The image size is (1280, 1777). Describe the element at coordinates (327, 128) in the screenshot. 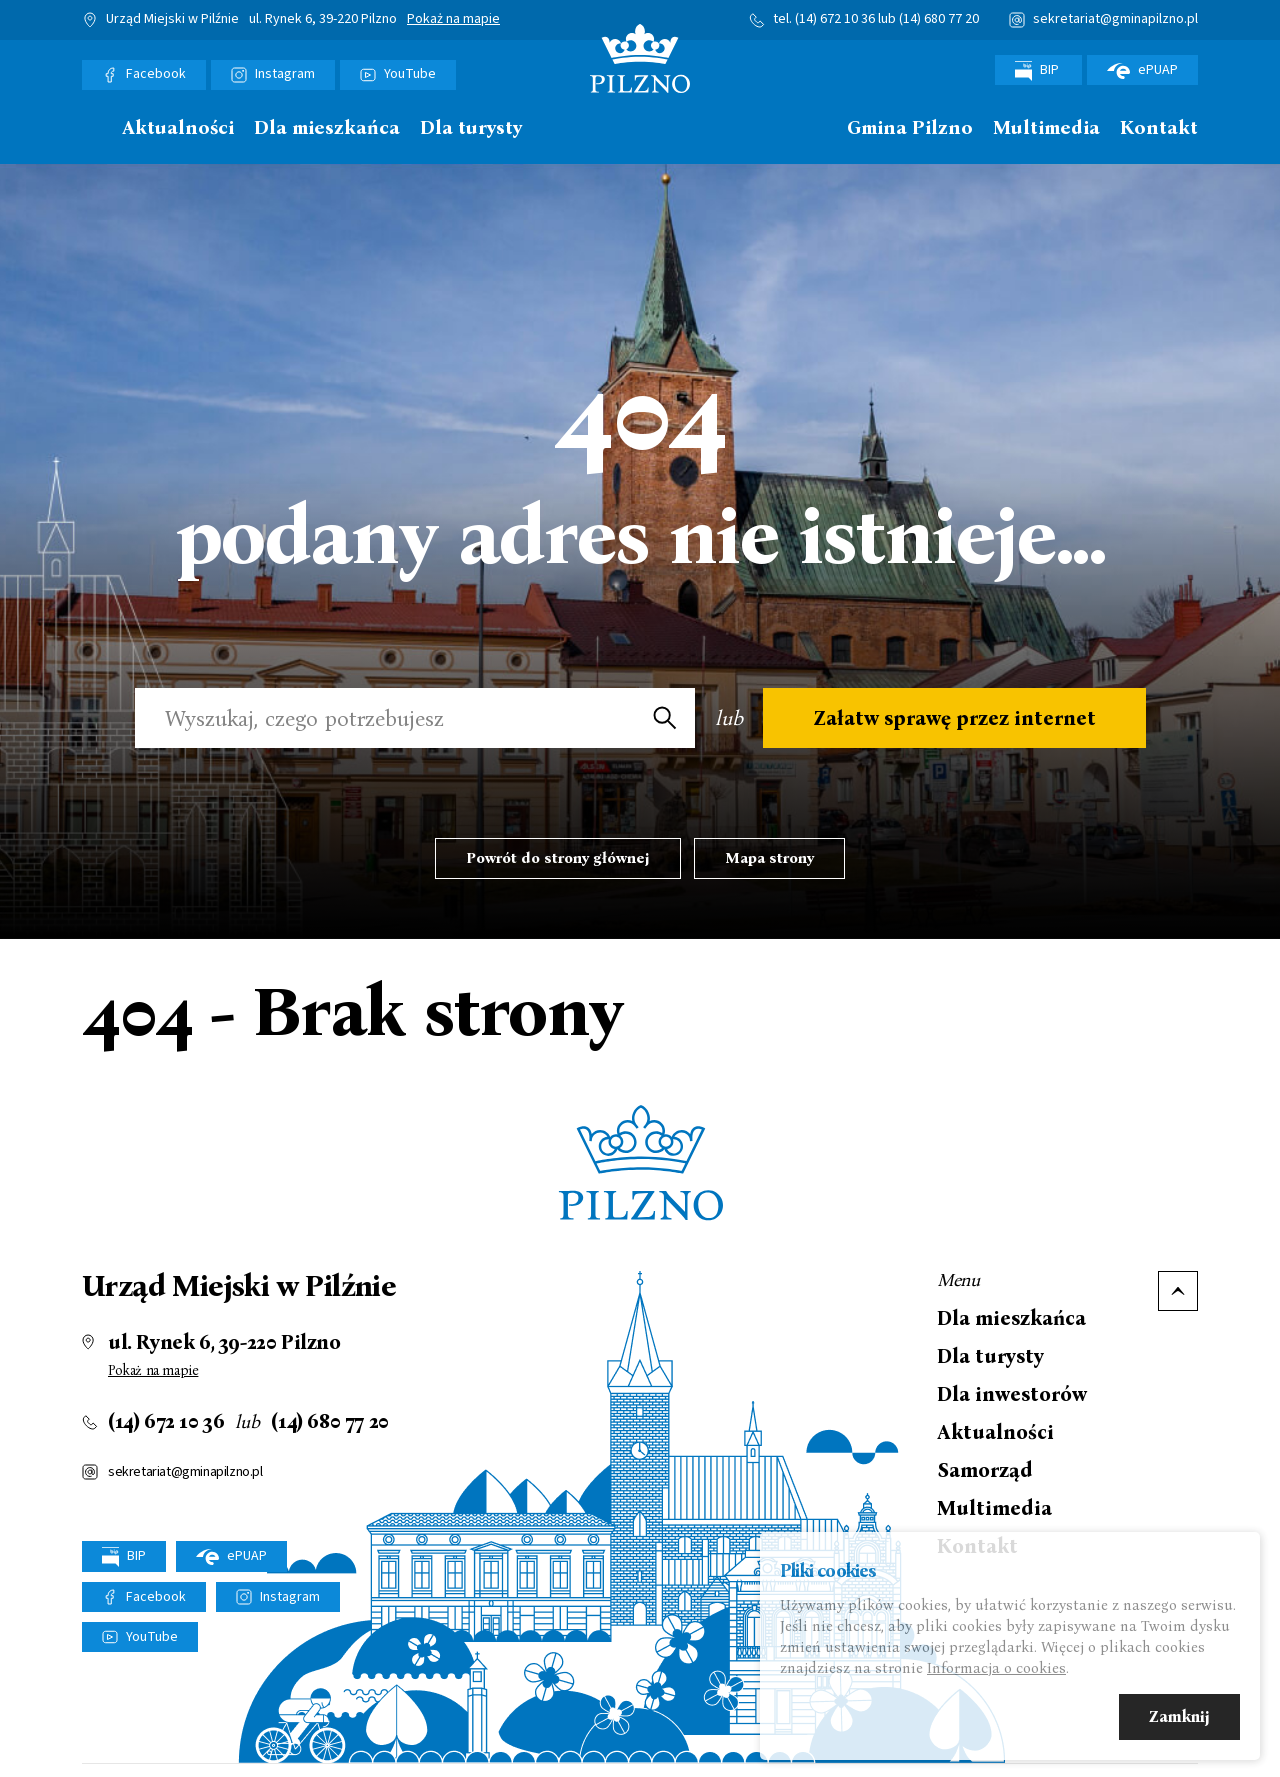

I see `Dla mieszkańca` at that location.